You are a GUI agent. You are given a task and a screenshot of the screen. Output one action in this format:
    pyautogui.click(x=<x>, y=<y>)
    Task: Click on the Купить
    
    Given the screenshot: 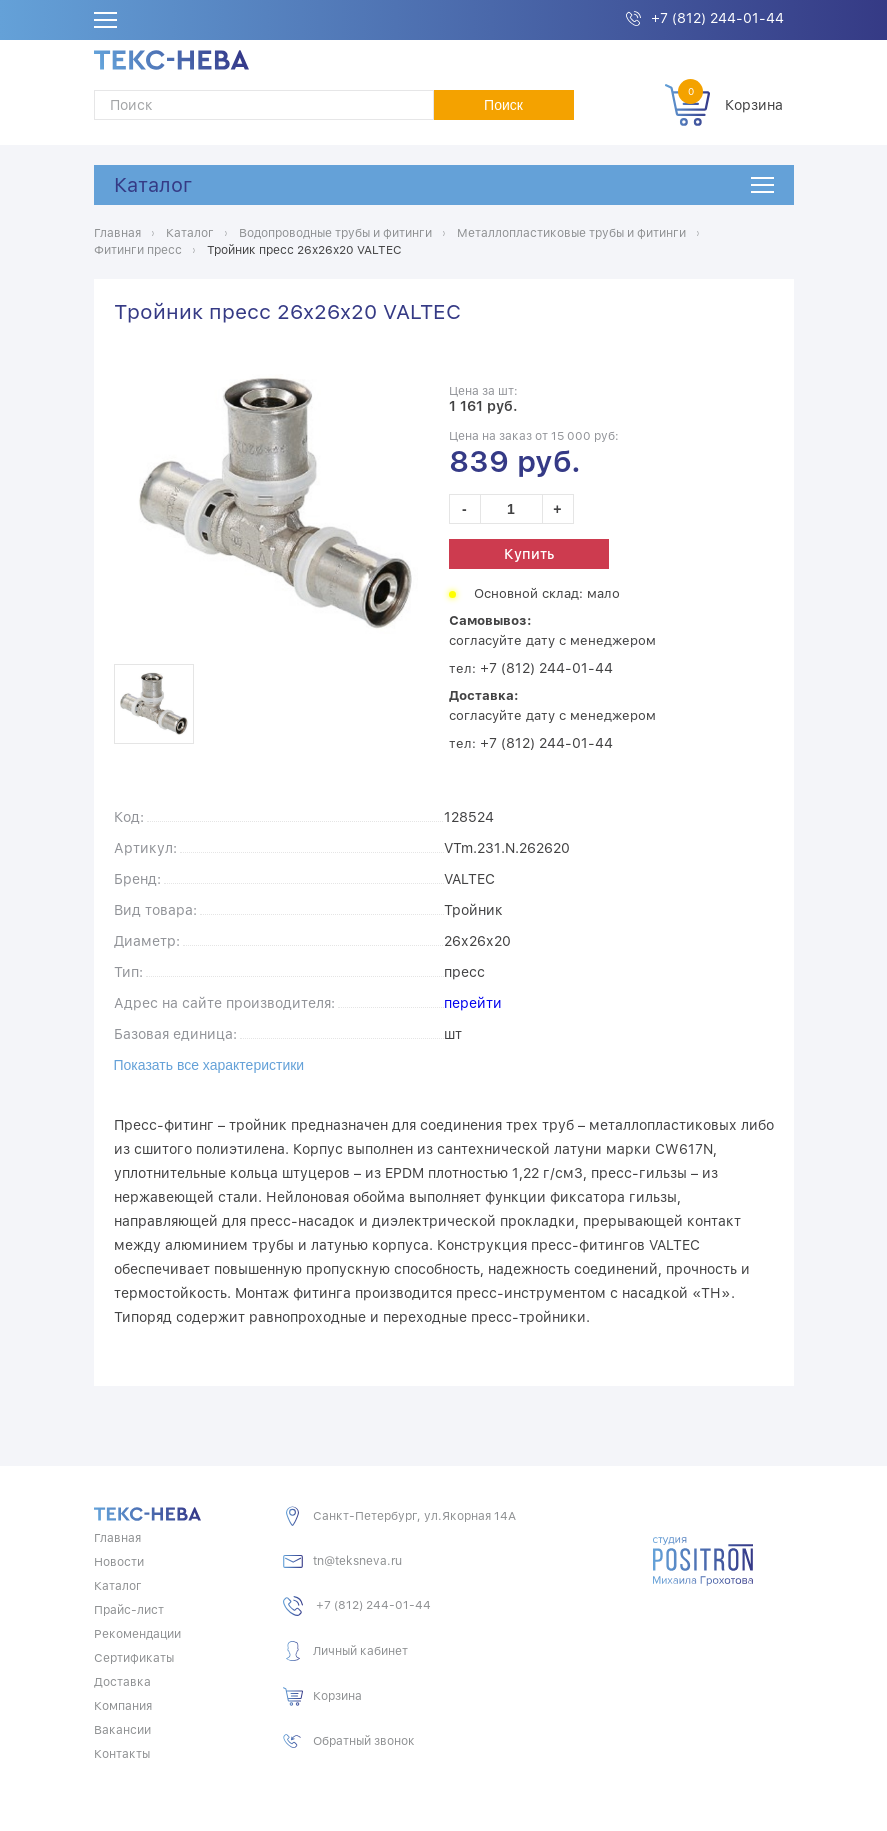 What is the action you would take?
    pyautogui.click(x=529, y=554)
    